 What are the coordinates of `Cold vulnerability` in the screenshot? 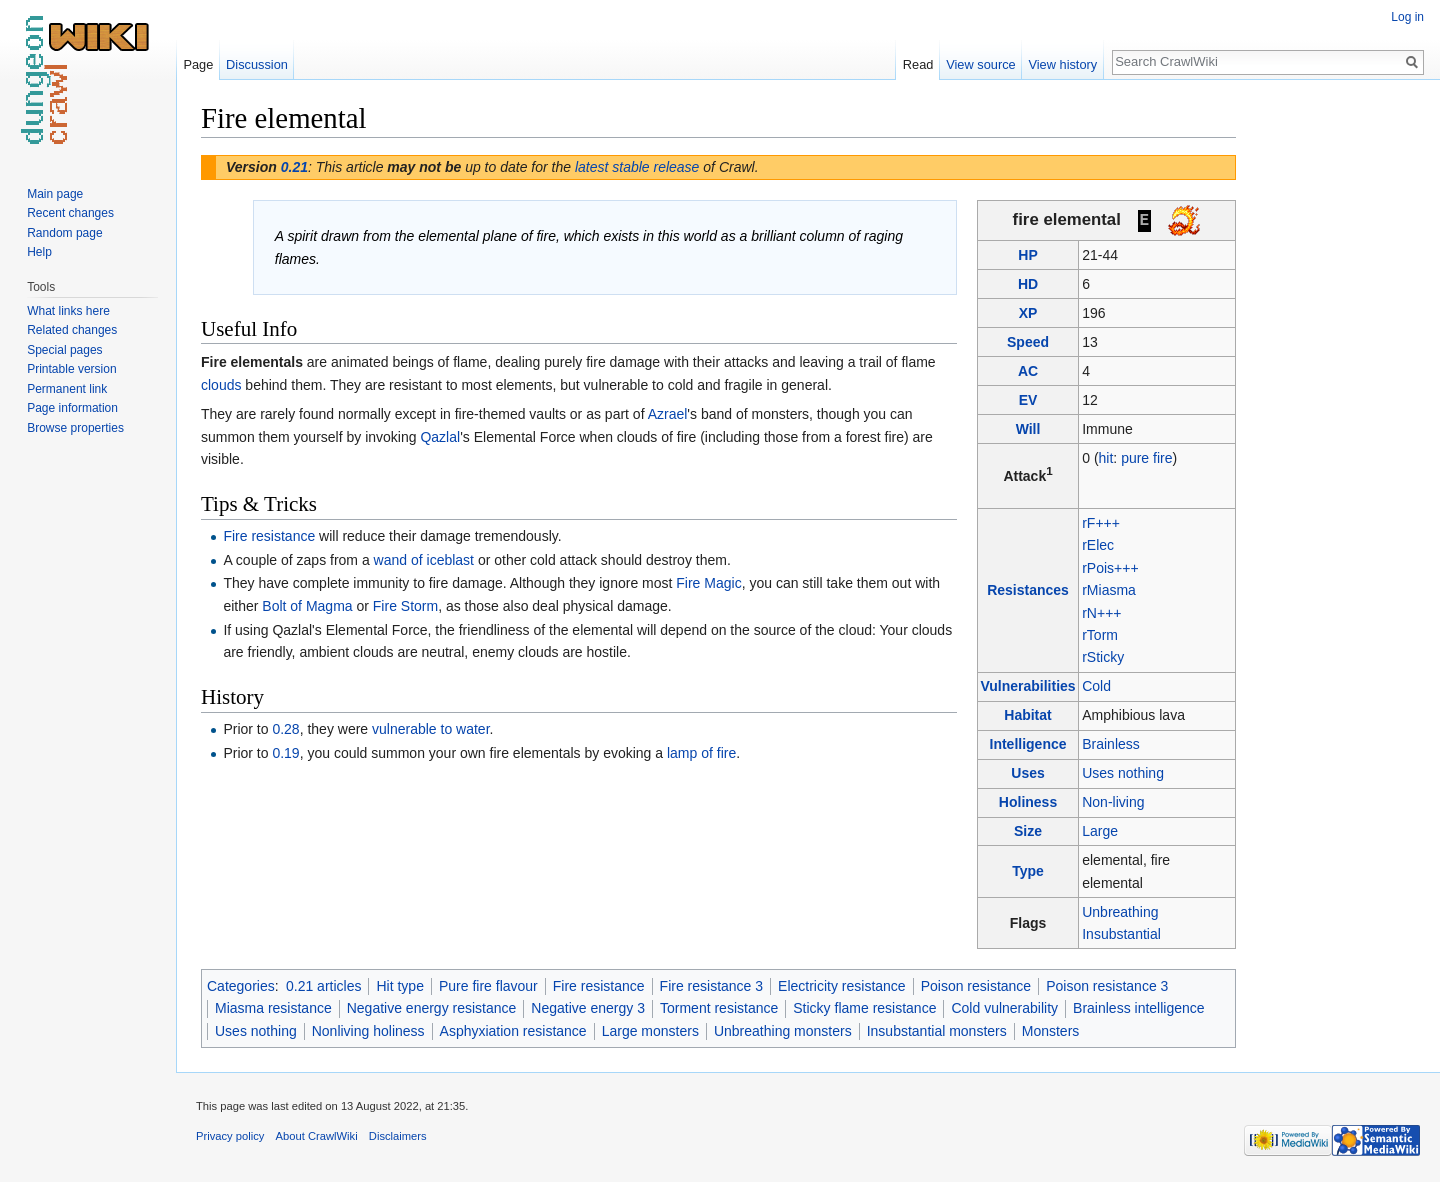 It's located at (1004, 1008).